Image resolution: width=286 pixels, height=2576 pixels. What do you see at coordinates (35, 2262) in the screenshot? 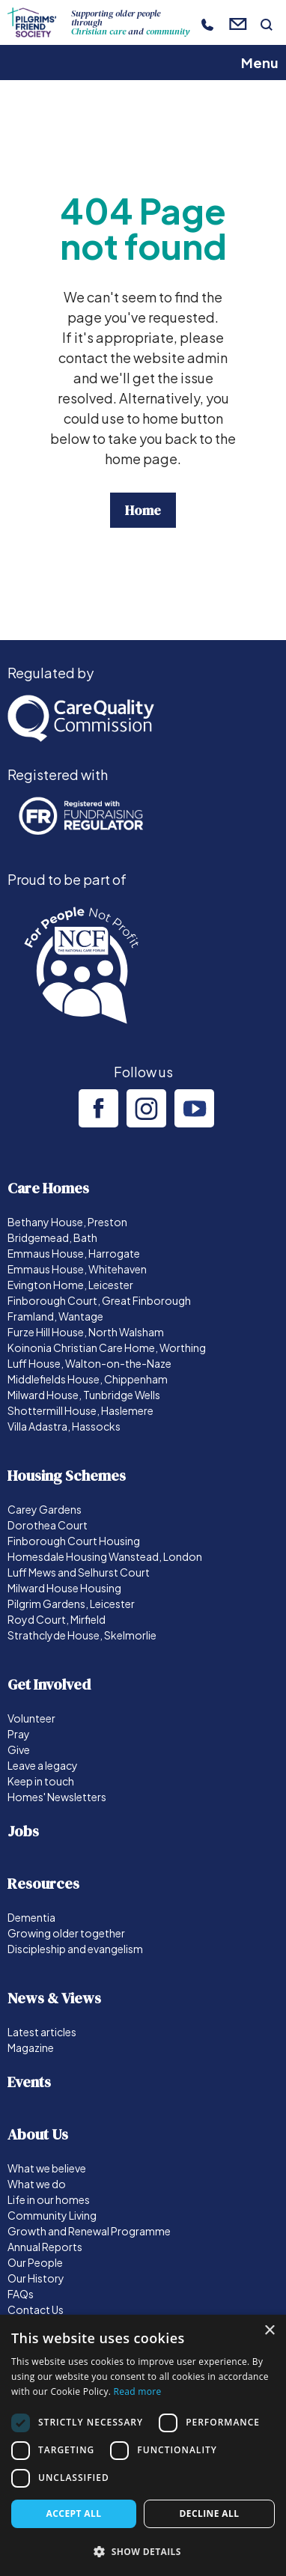
I see `Our People` at bounding box center [35, 2262].